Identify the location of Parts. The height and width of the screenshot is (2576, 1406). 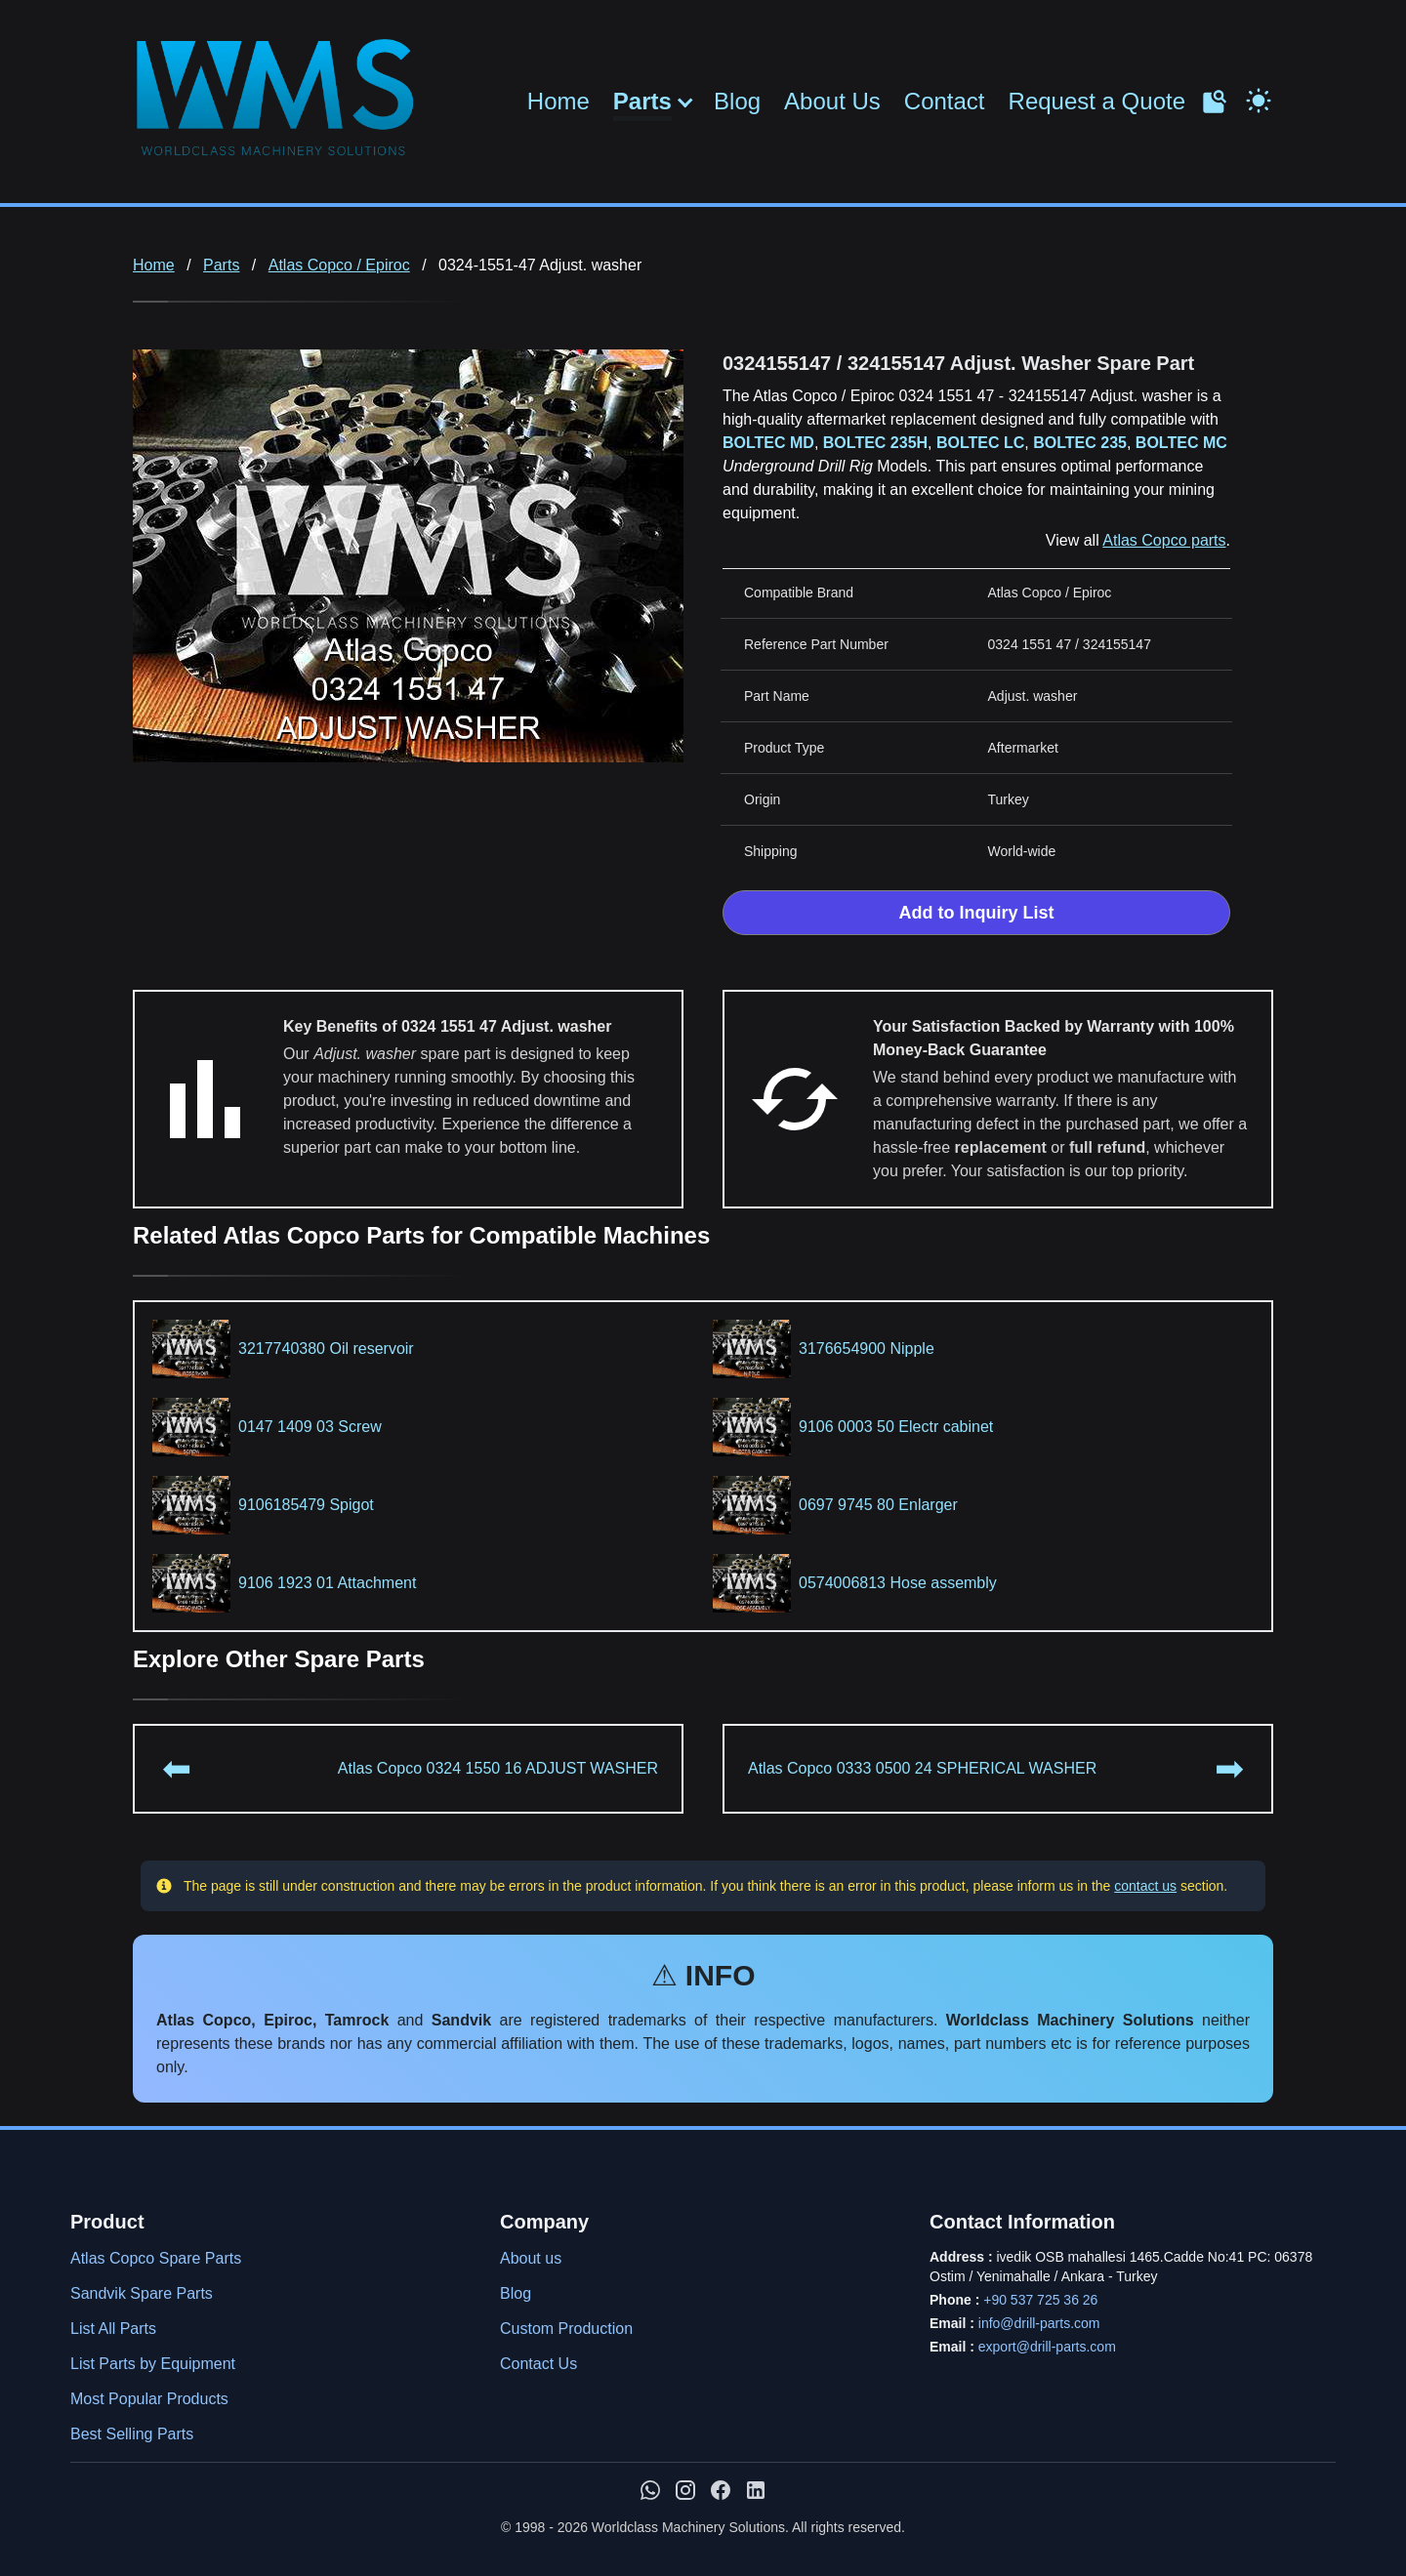
(642, 101).